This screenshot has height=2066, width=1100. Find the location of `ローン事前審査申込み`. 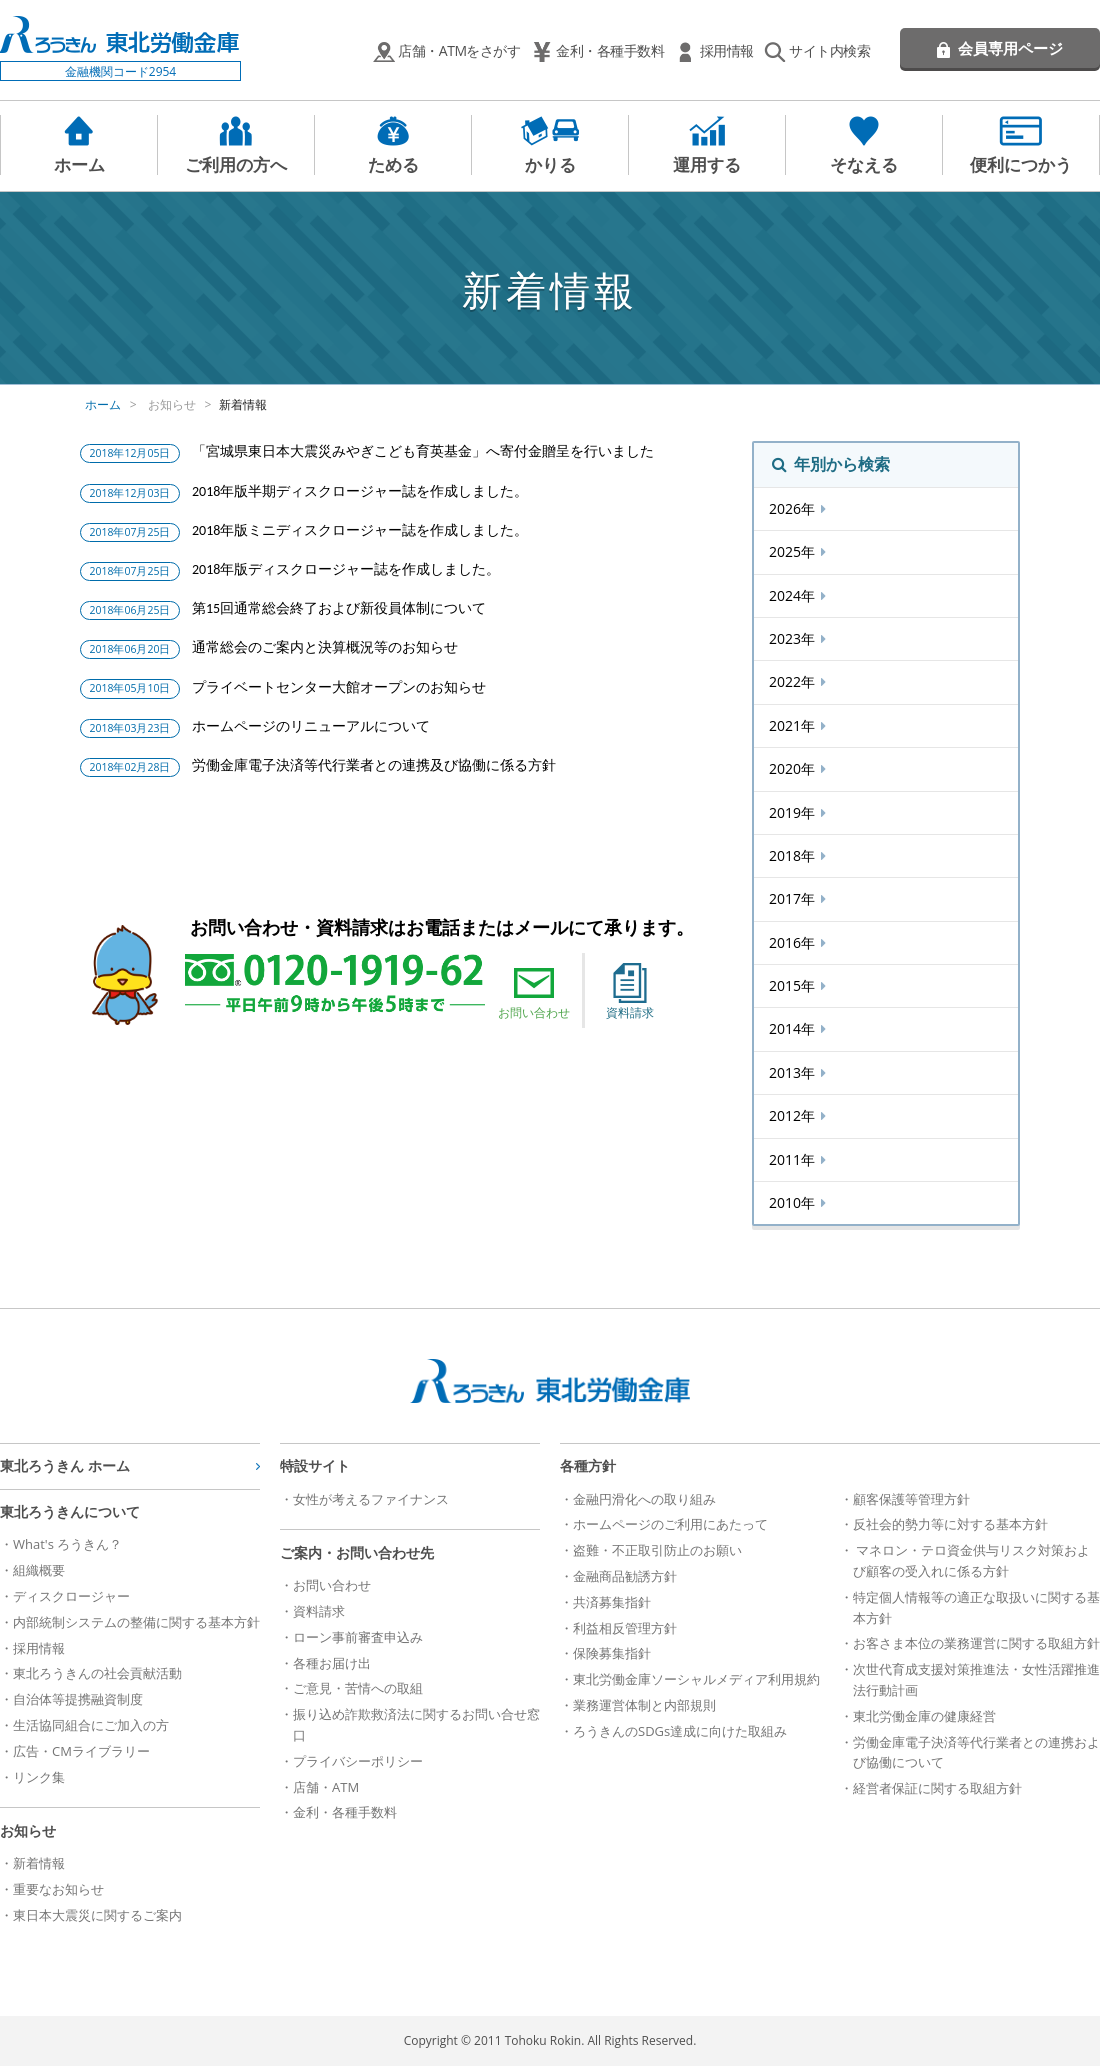

ローン事前審査申込み is located at coordinates (358, 1637).